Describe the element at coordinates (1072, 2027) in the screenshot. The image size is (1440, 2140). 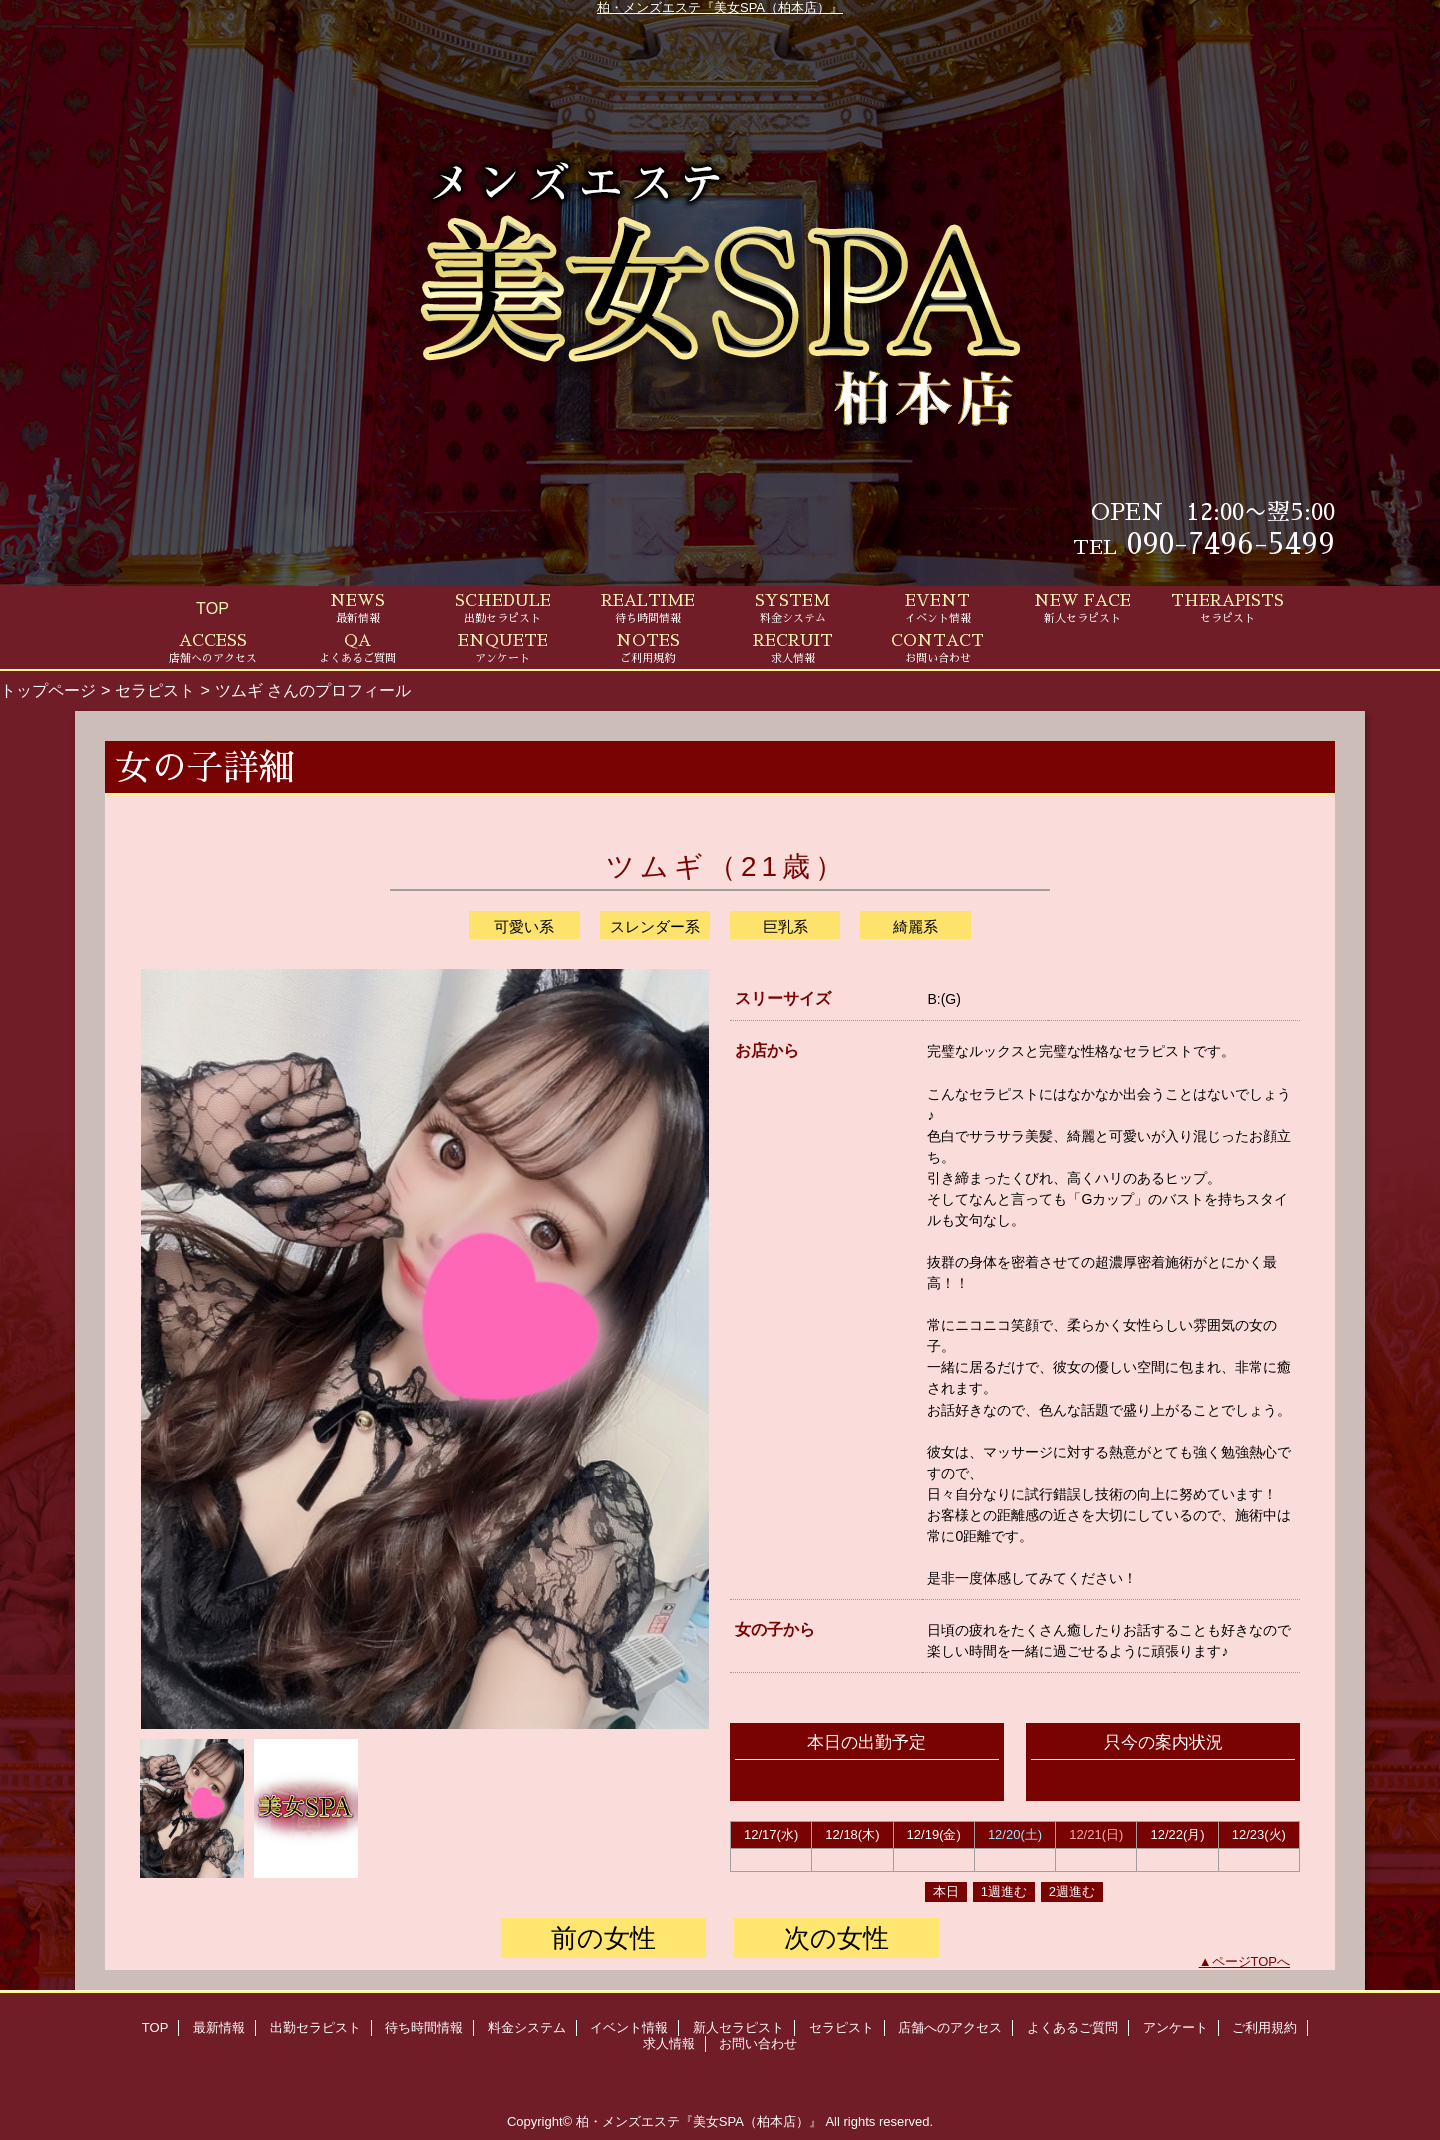
I see `よくあるご質問` at that location.